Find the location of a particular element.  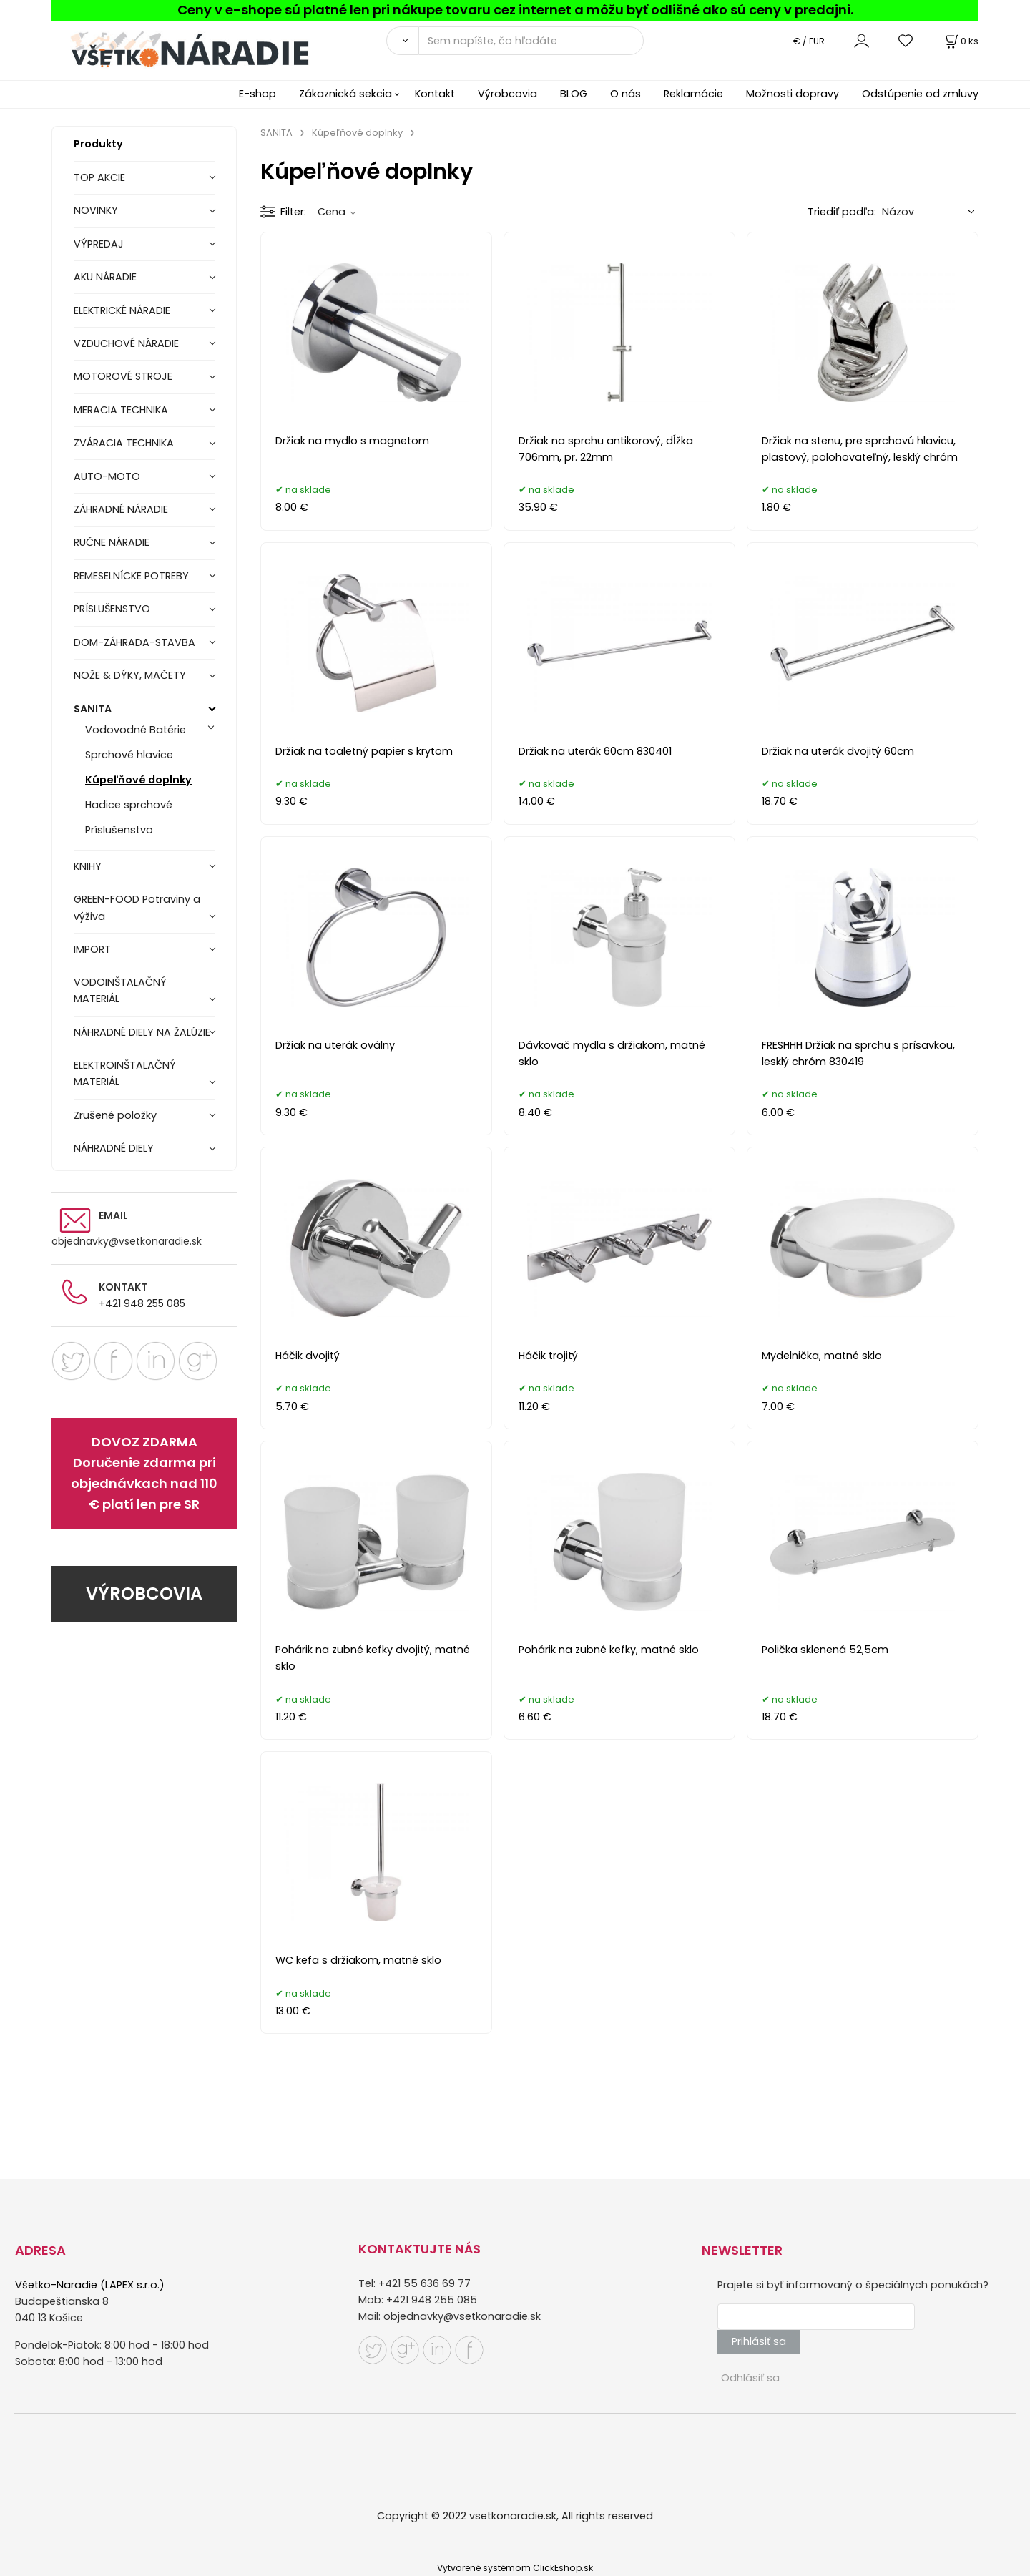

Reklamácie is located at coordinates (693, 94).